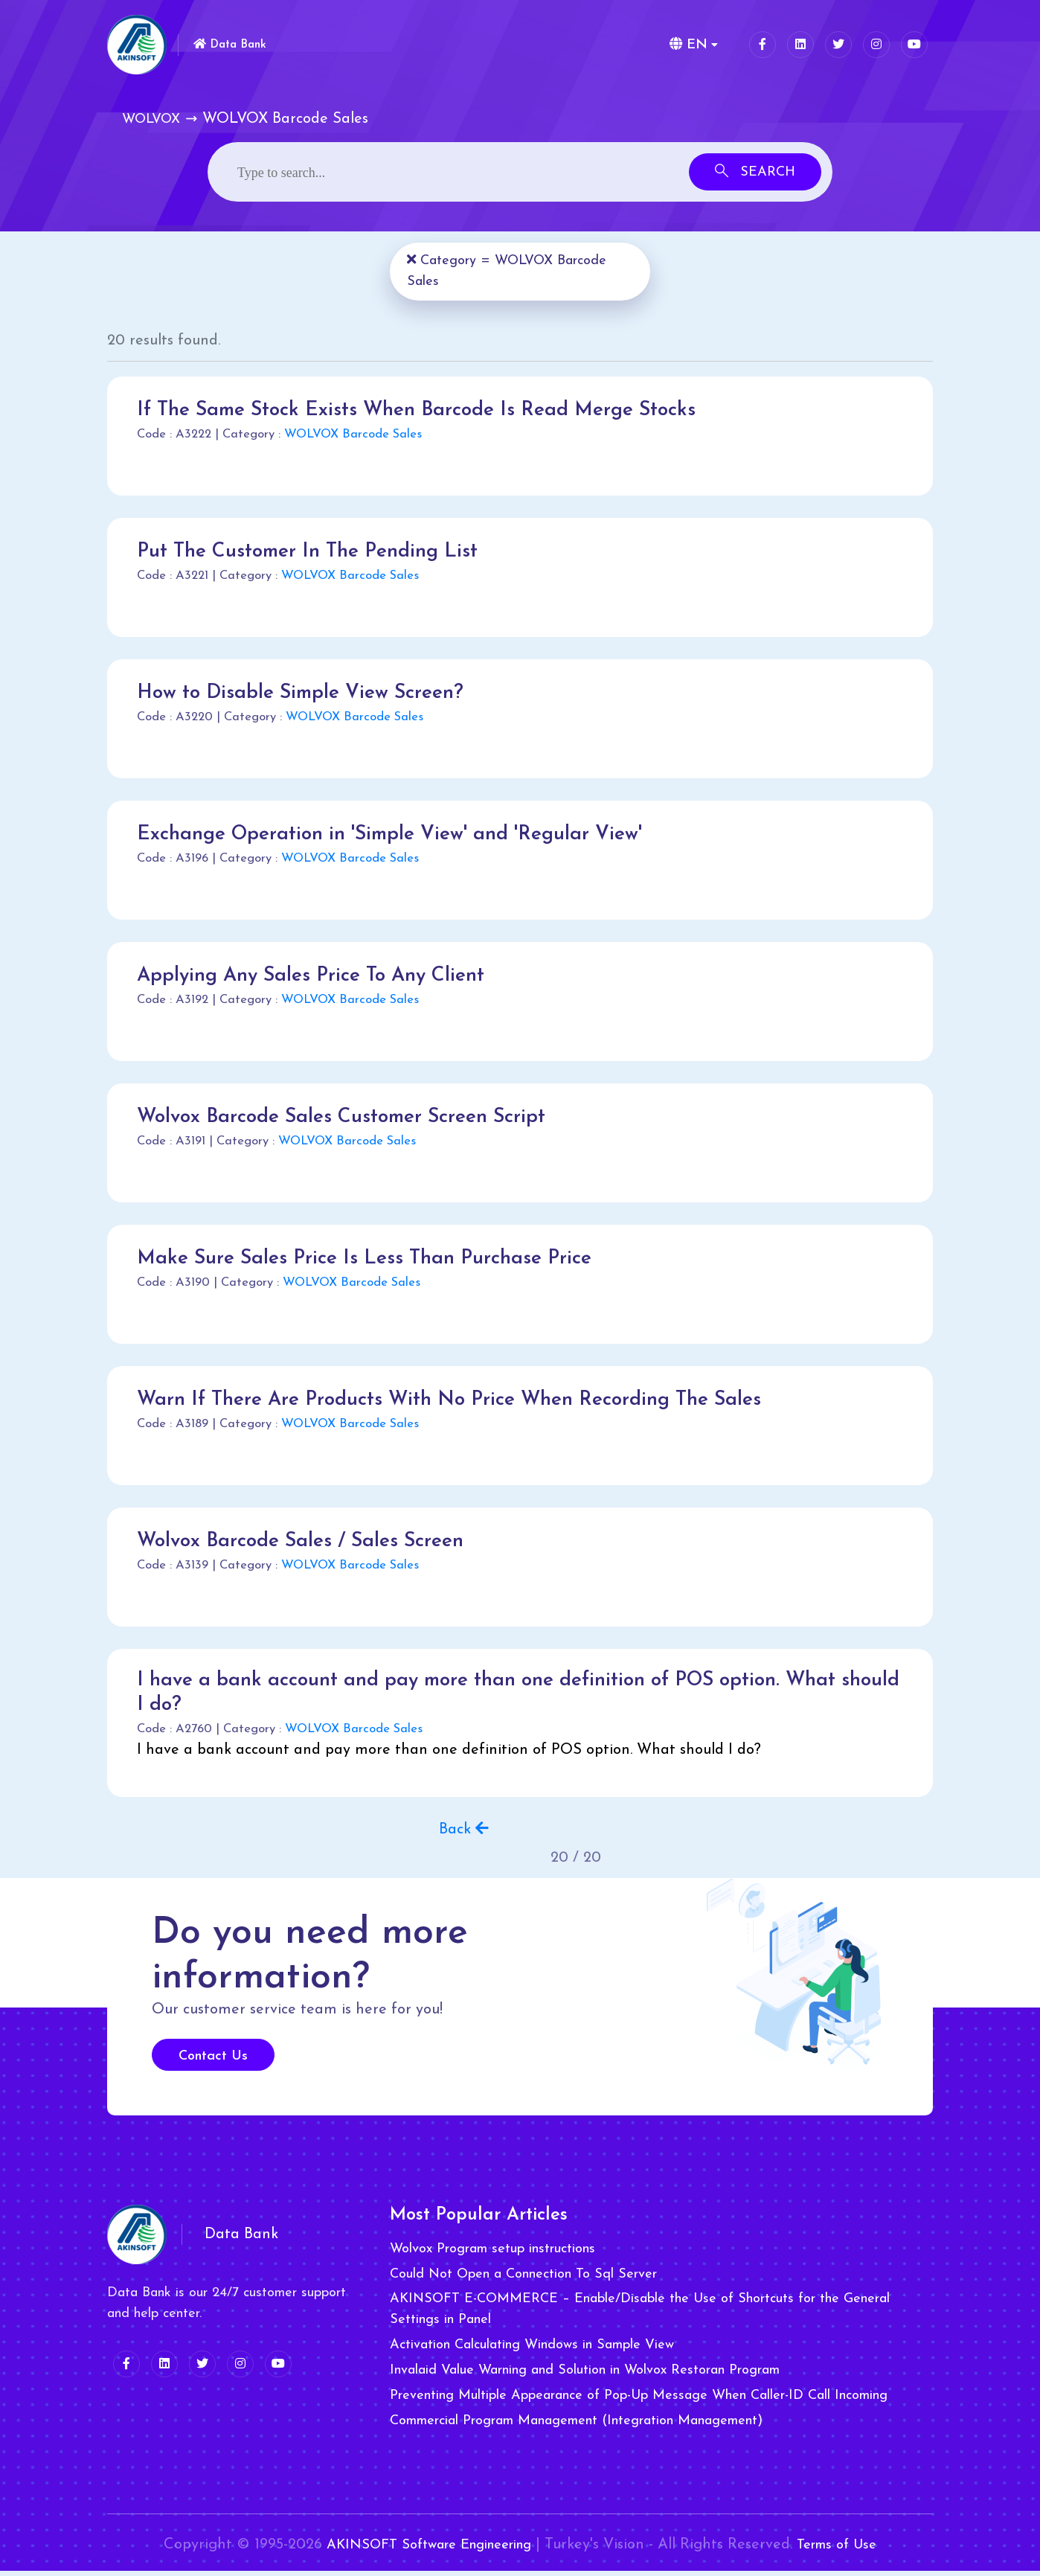  Describe the element at coordinates (469, 1399) in the screenshot. I see `Warn If There Are Products With No Price When Recording The Sales` at that location.